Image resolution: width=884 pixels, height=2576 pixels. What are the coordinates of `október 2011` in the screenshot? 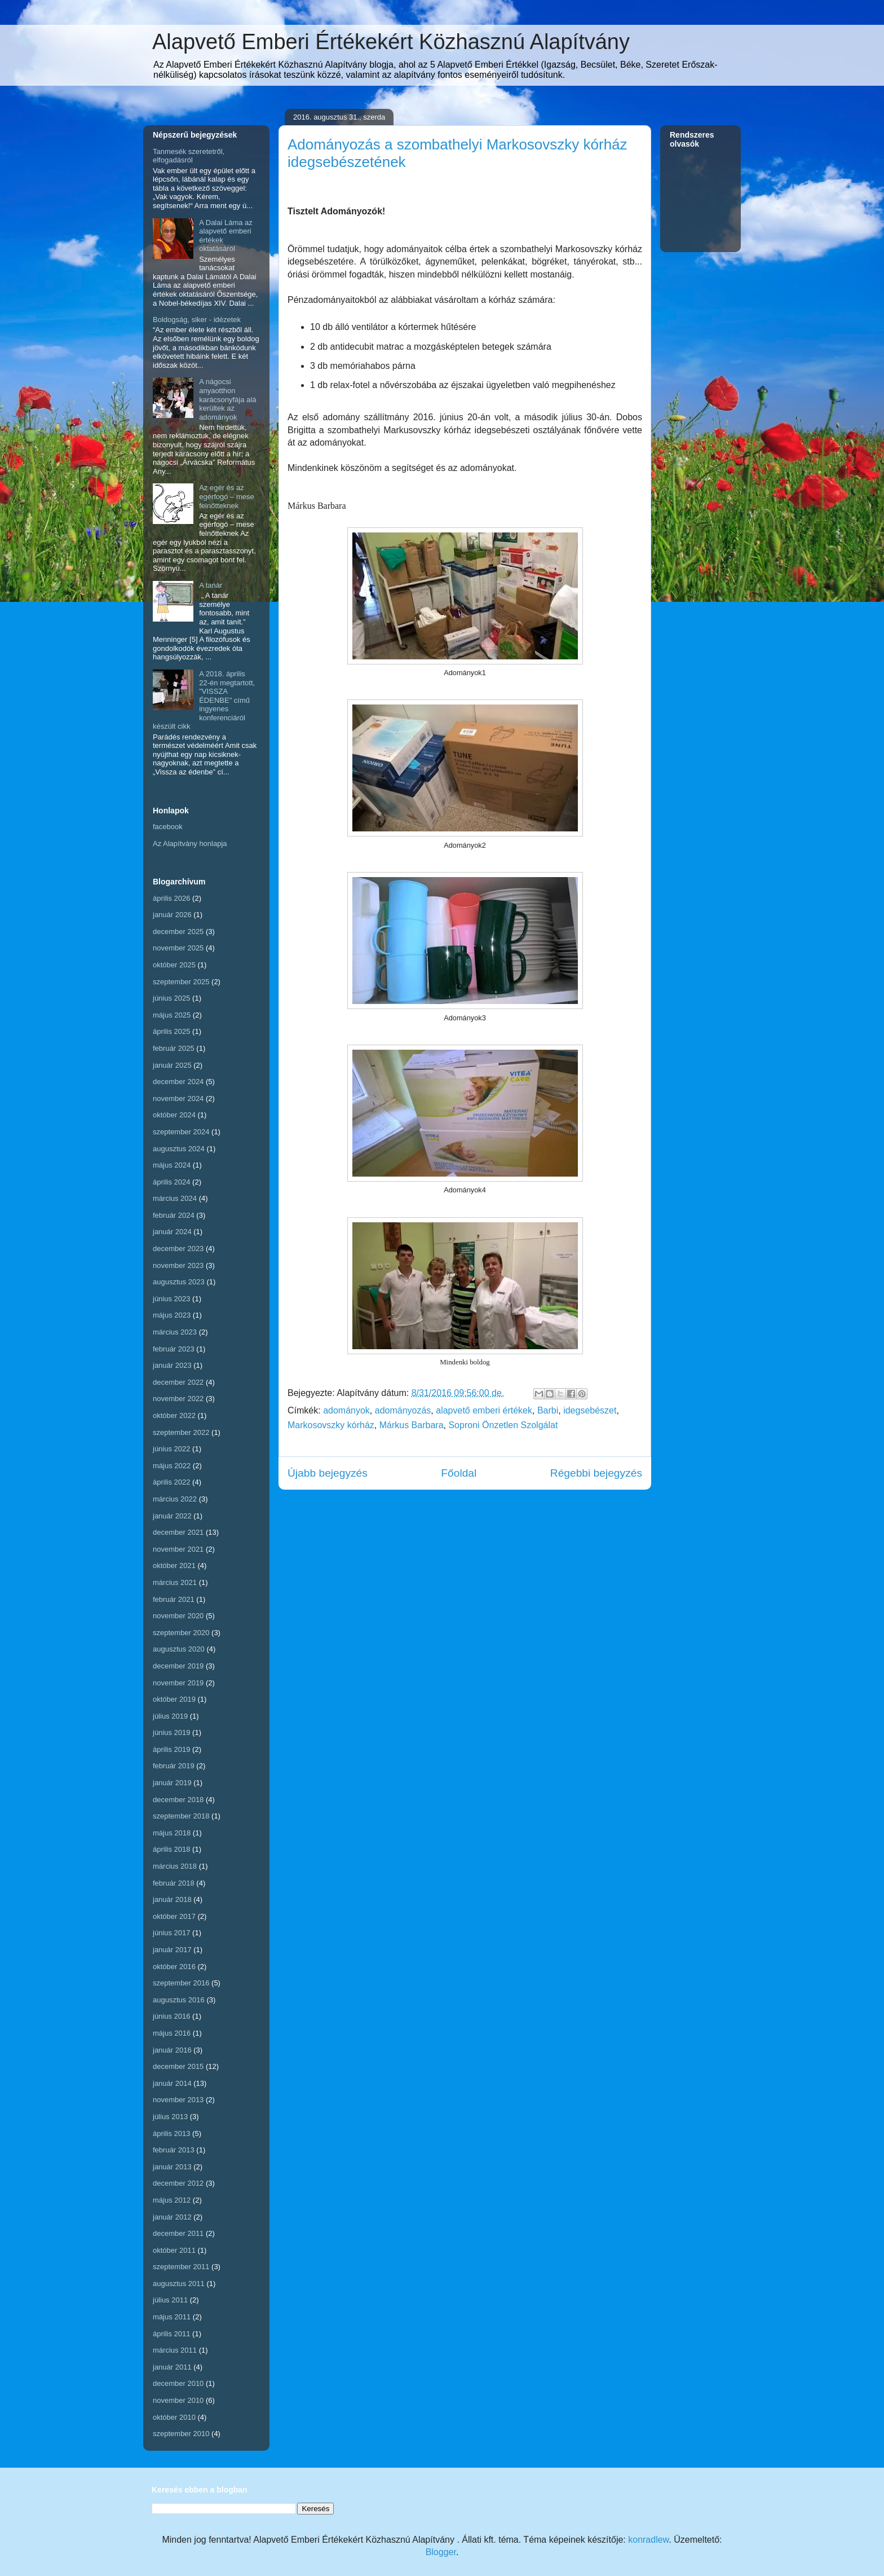 It's located at (174, 2250).